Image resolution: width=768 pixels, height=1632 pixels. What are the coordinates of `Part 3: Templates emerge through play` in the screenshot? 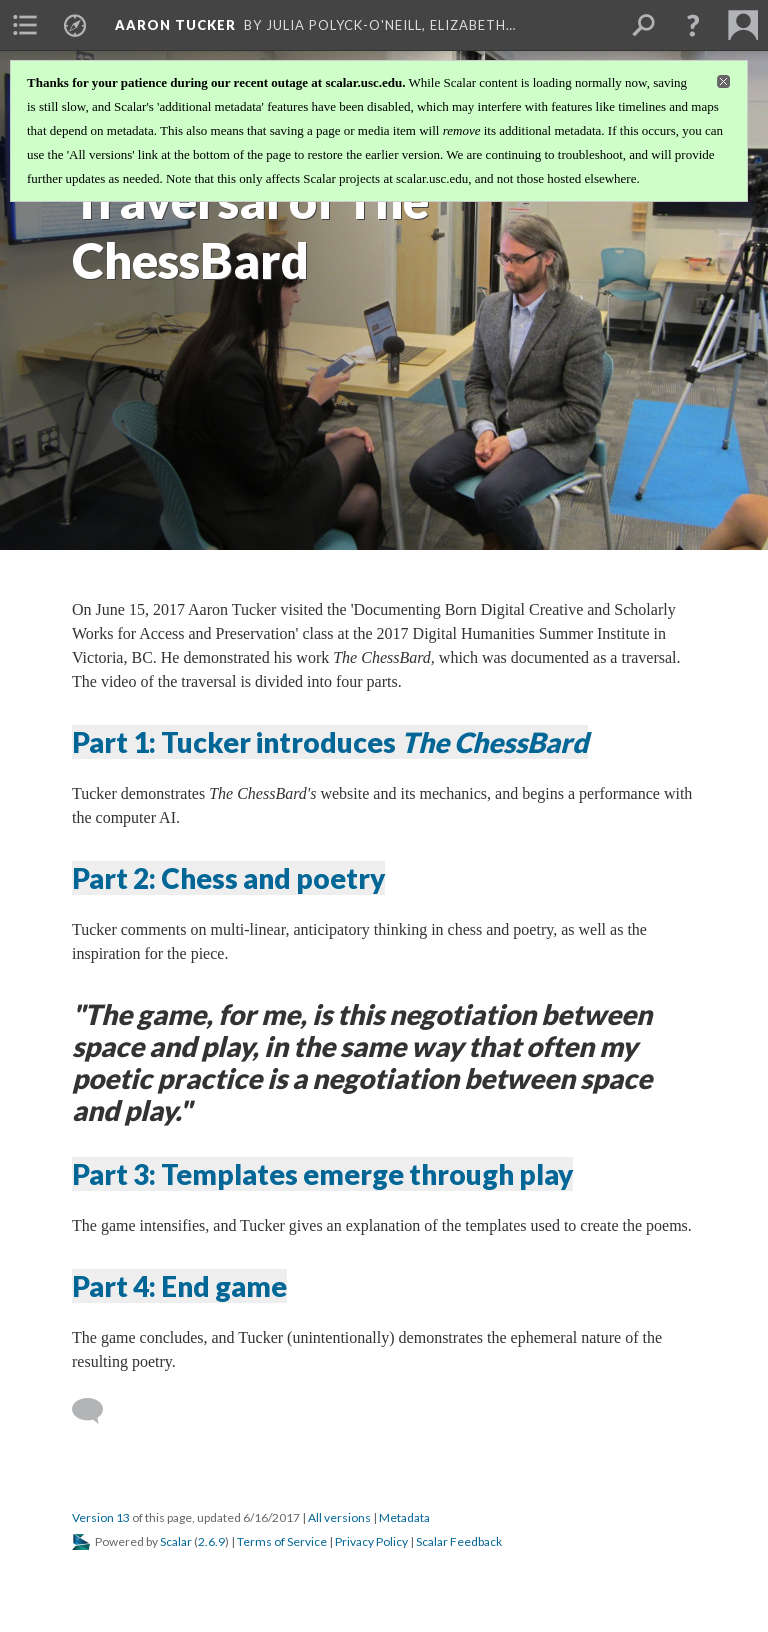 It's located at (322, 1174).